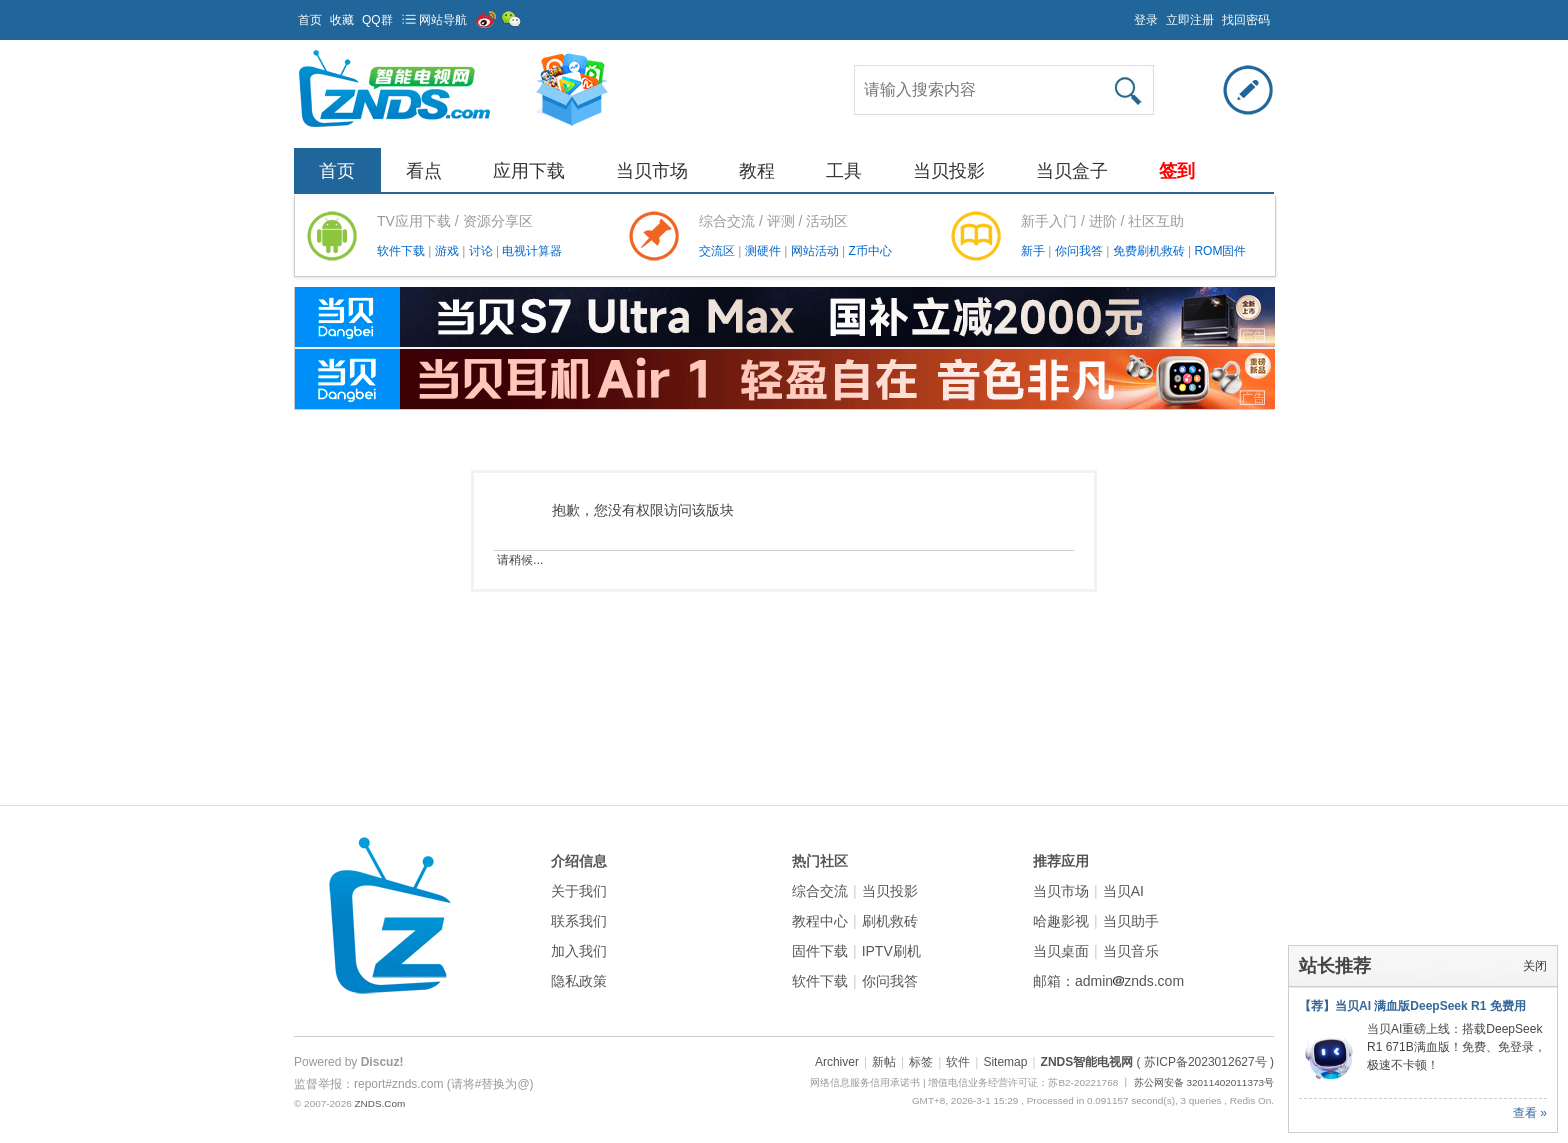  What do you see at coordinates (377, 20) in the screenshot?
I see `QQ群` at bounding box center [377, 20].